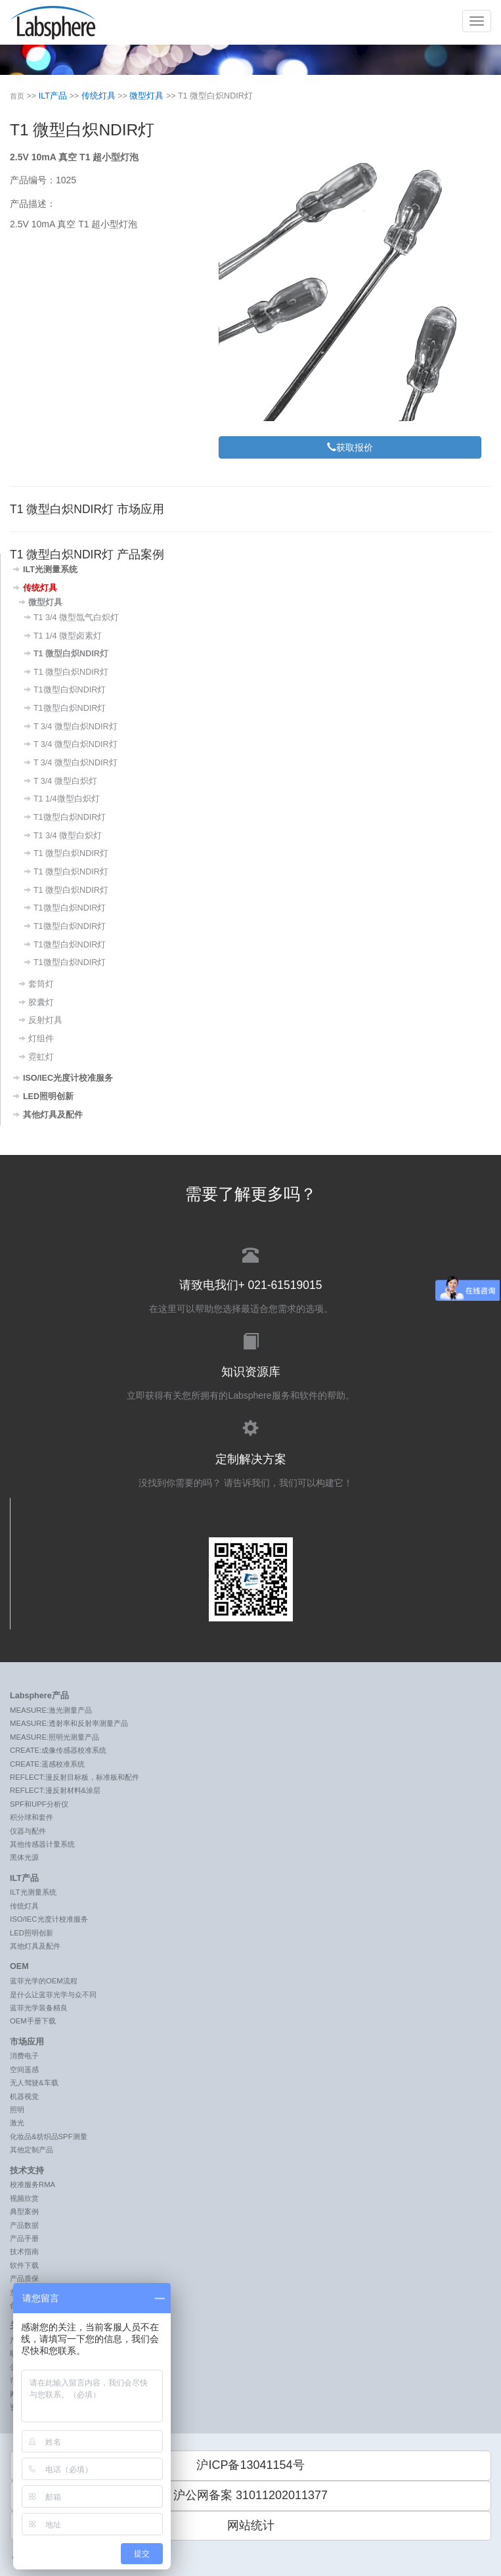 The height and width of the screenshot is (2576, 501). I want to click on 积分球和套件, so click(31, 1817).